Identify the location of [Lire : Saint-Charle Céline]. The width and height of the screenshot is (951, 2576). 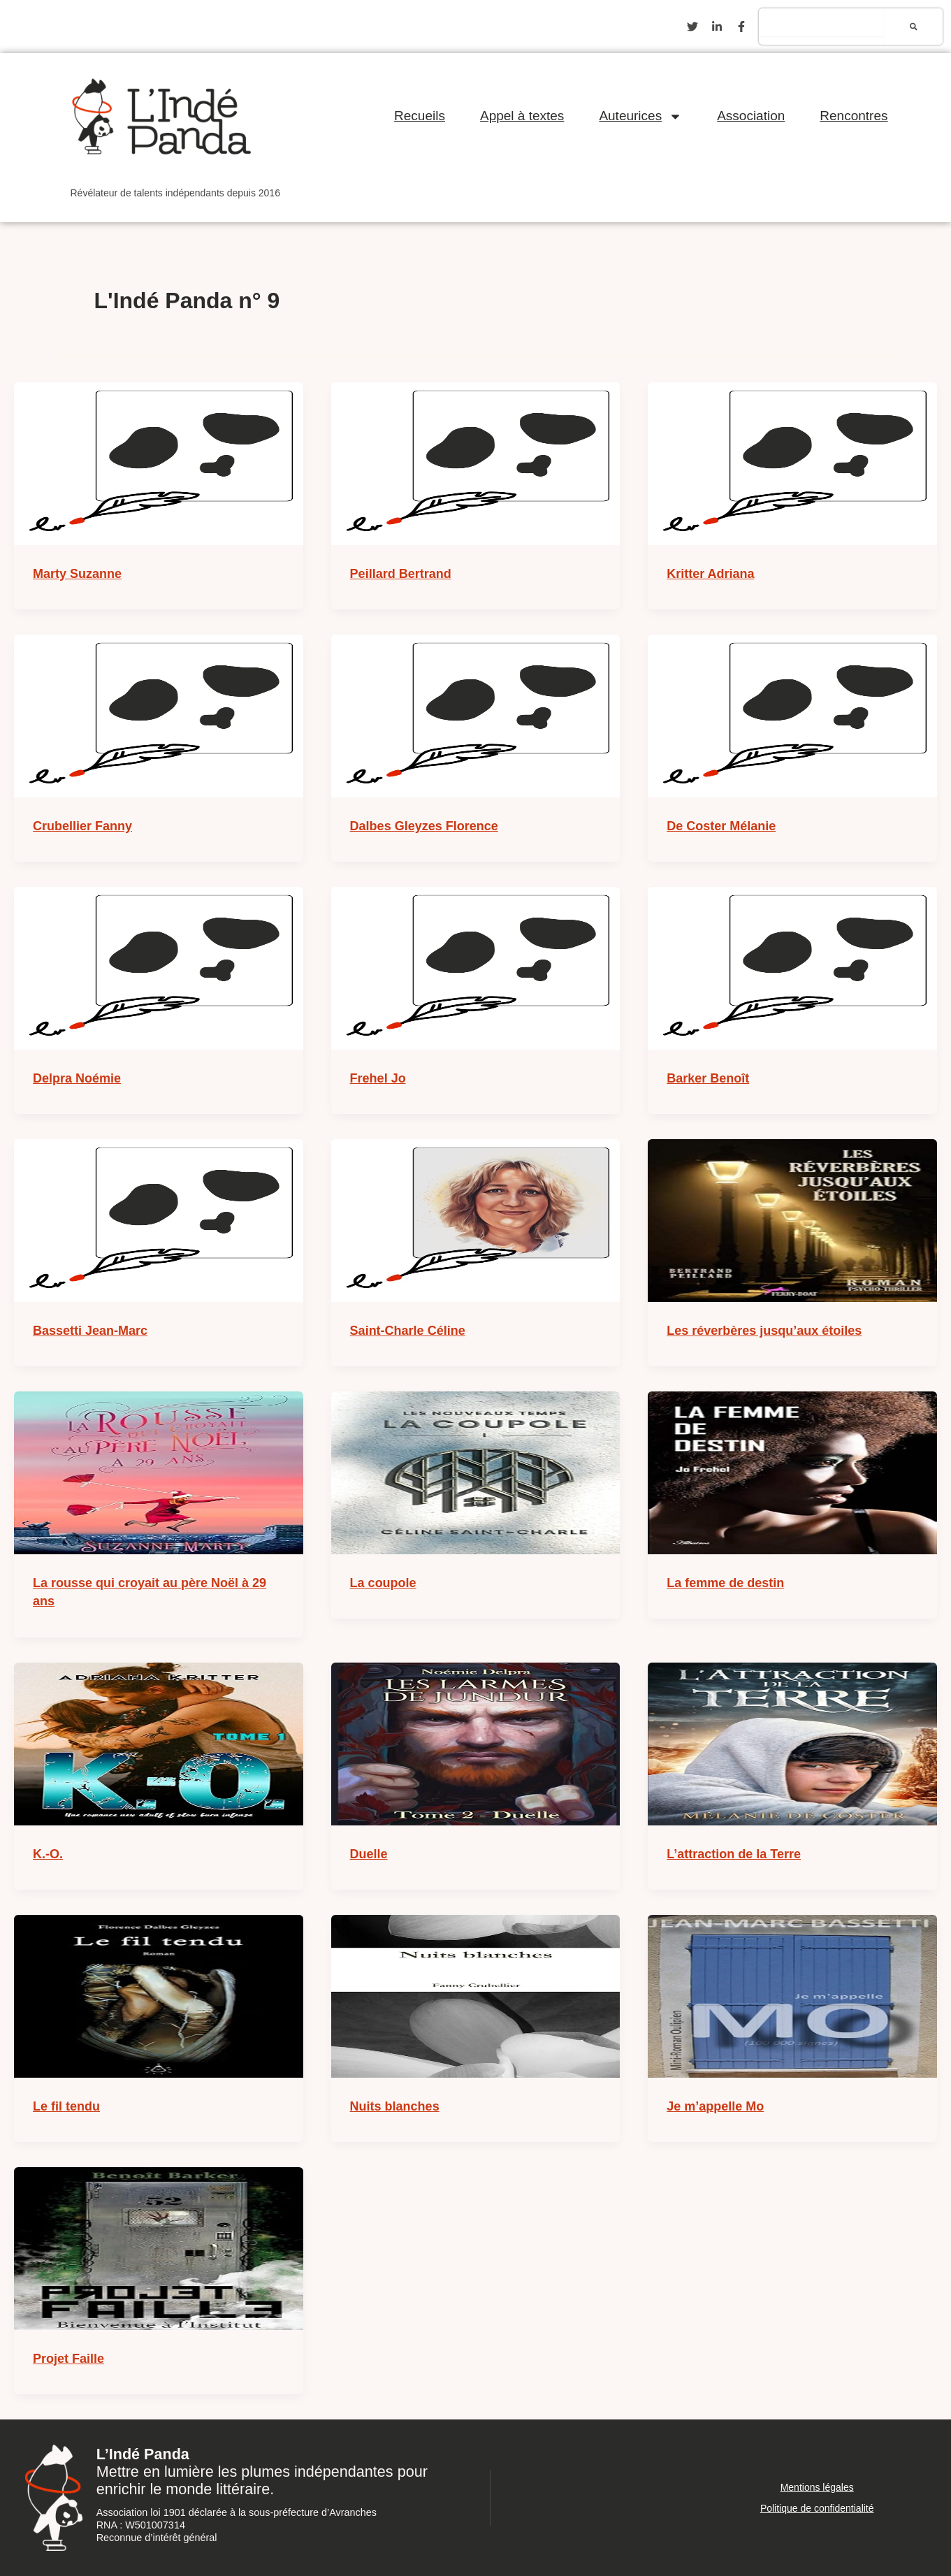
(475, 1220).